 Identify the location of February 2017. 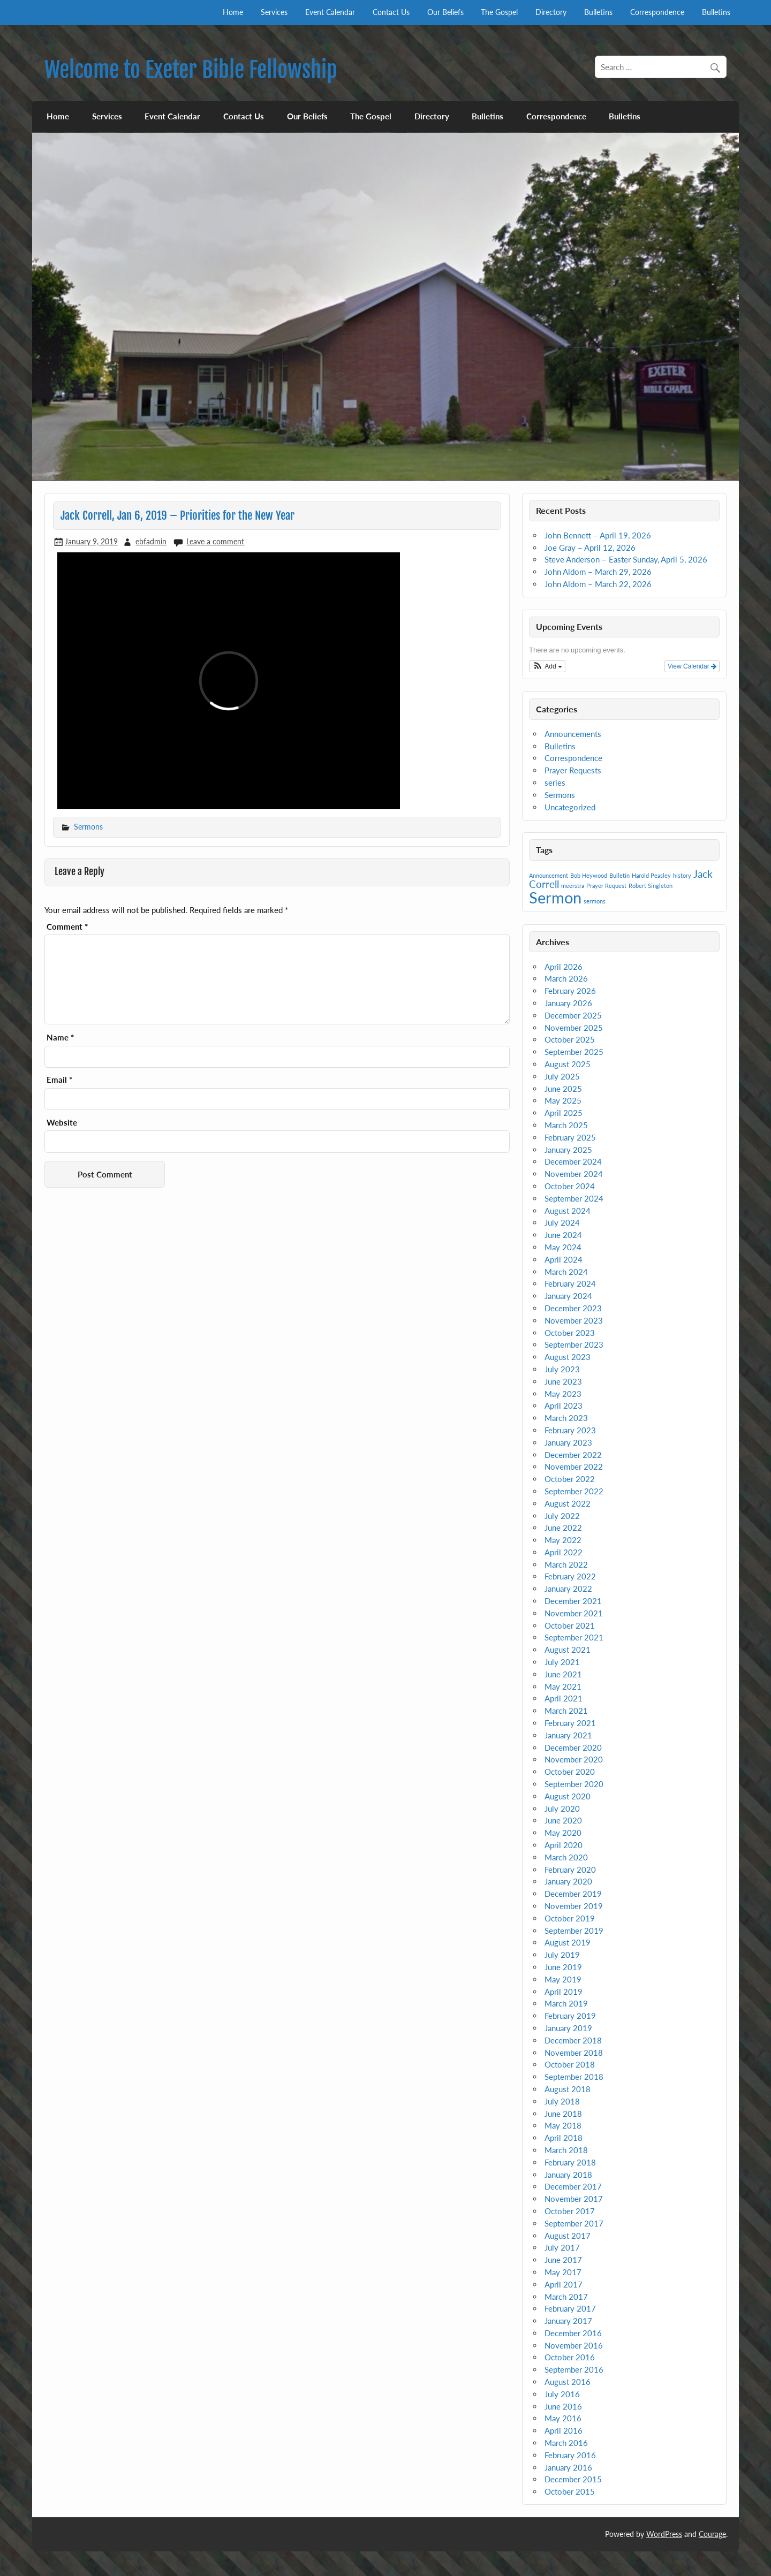
(570, 2308).